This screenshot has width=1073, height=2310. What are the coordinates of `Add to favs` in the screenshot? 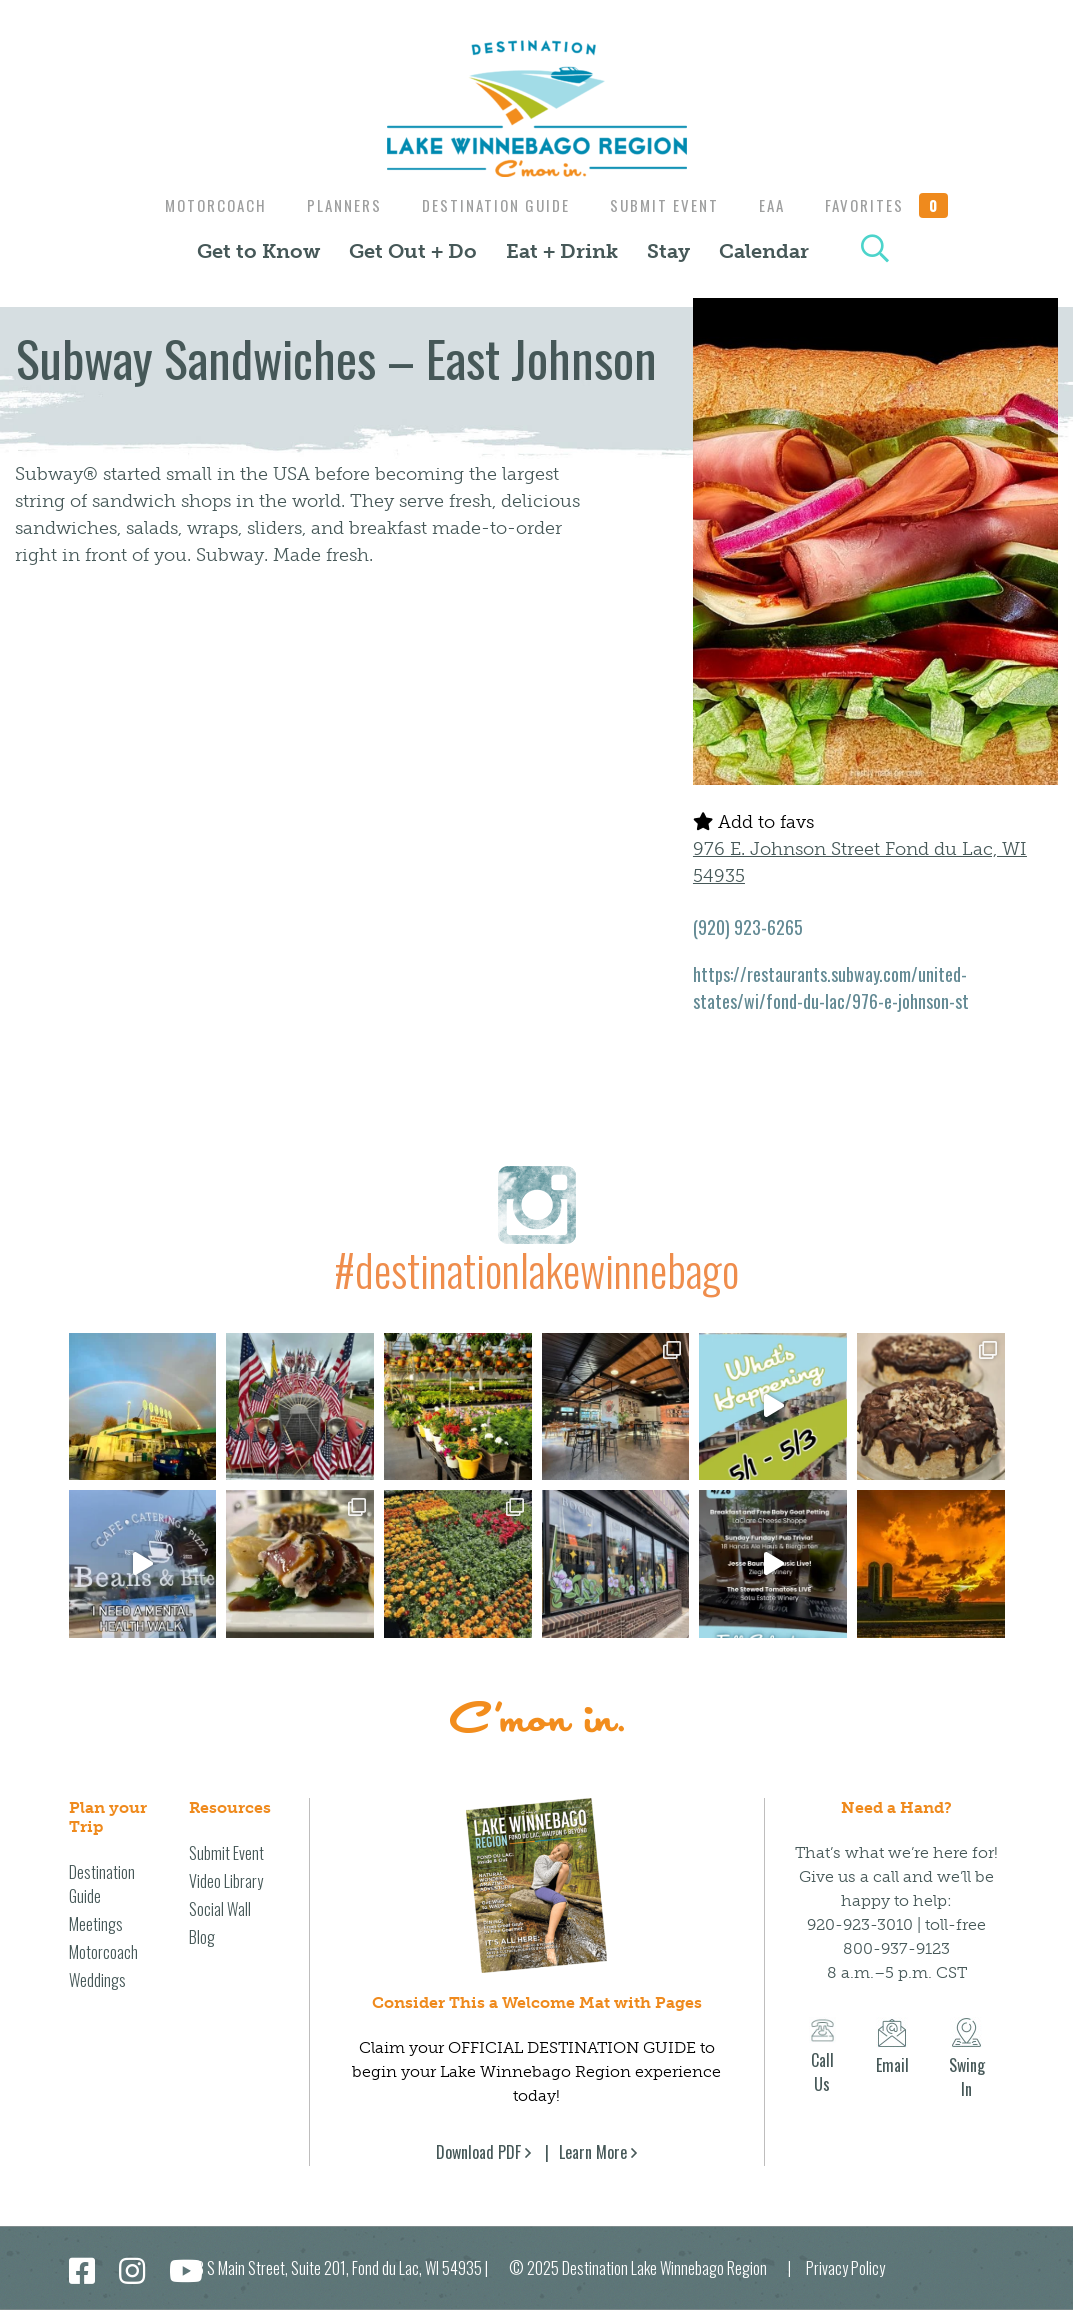 It's located at (753, 822).